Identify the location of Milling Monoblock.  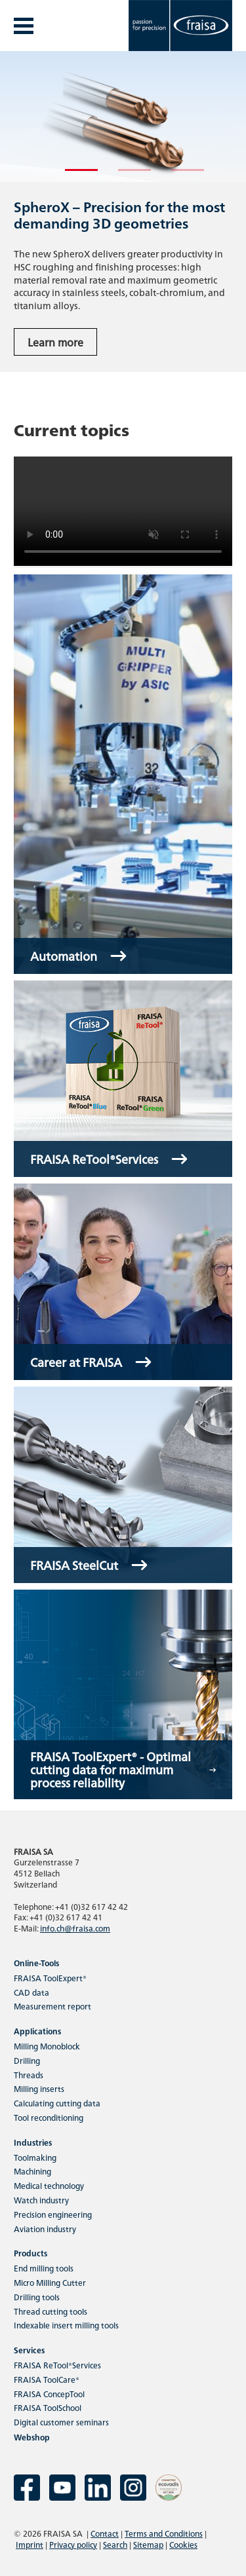
(47, 2045).